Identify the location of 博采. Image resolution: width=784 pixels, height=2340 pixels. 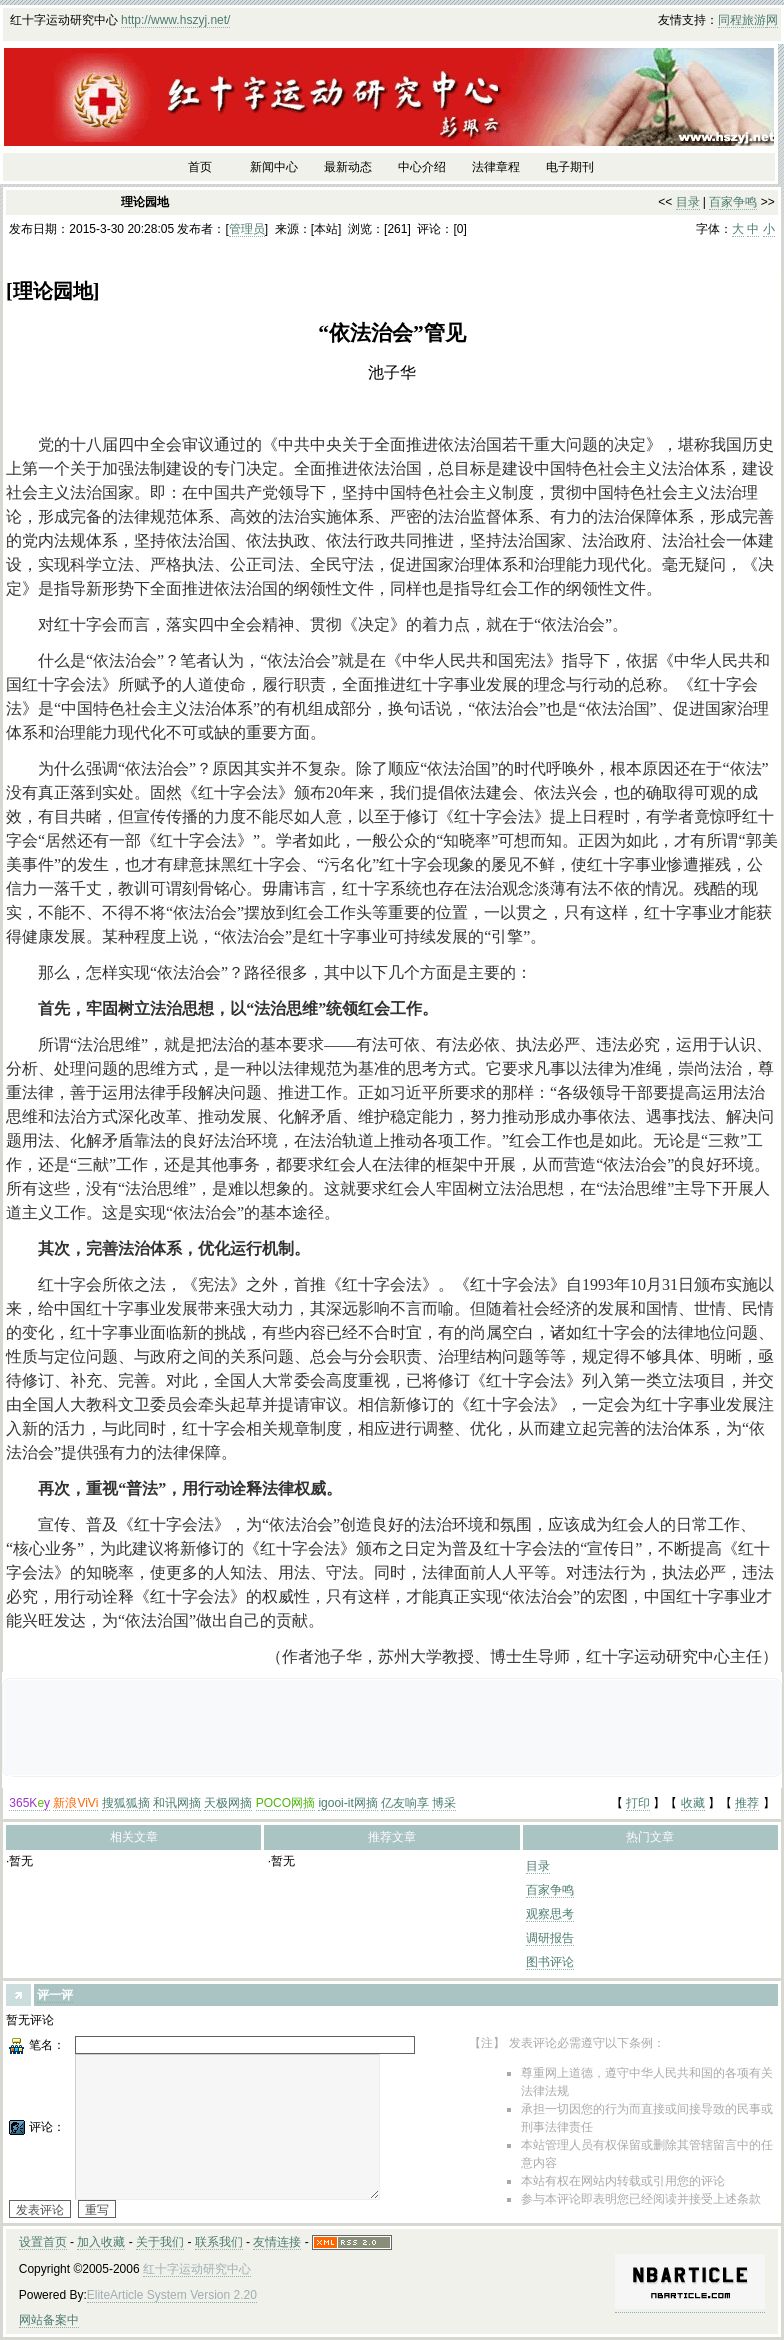
(444, 1803).